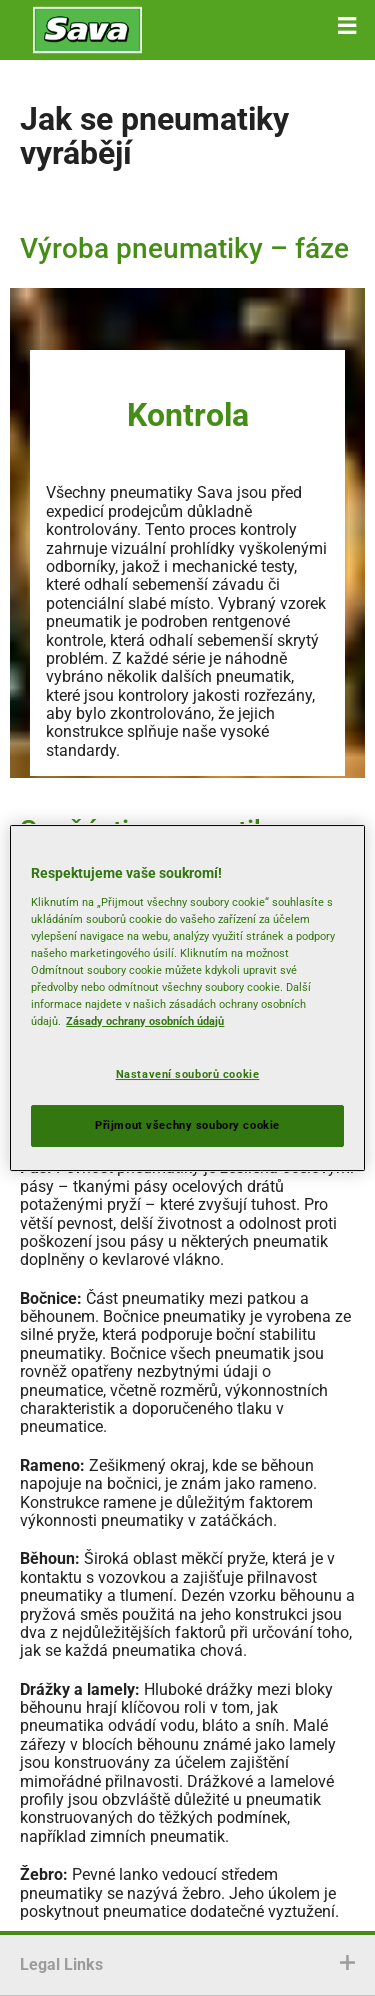  Describe the element at coordinates (188, 1074) in the screenshot. I see `Nastavení souborů cookie` at that location.